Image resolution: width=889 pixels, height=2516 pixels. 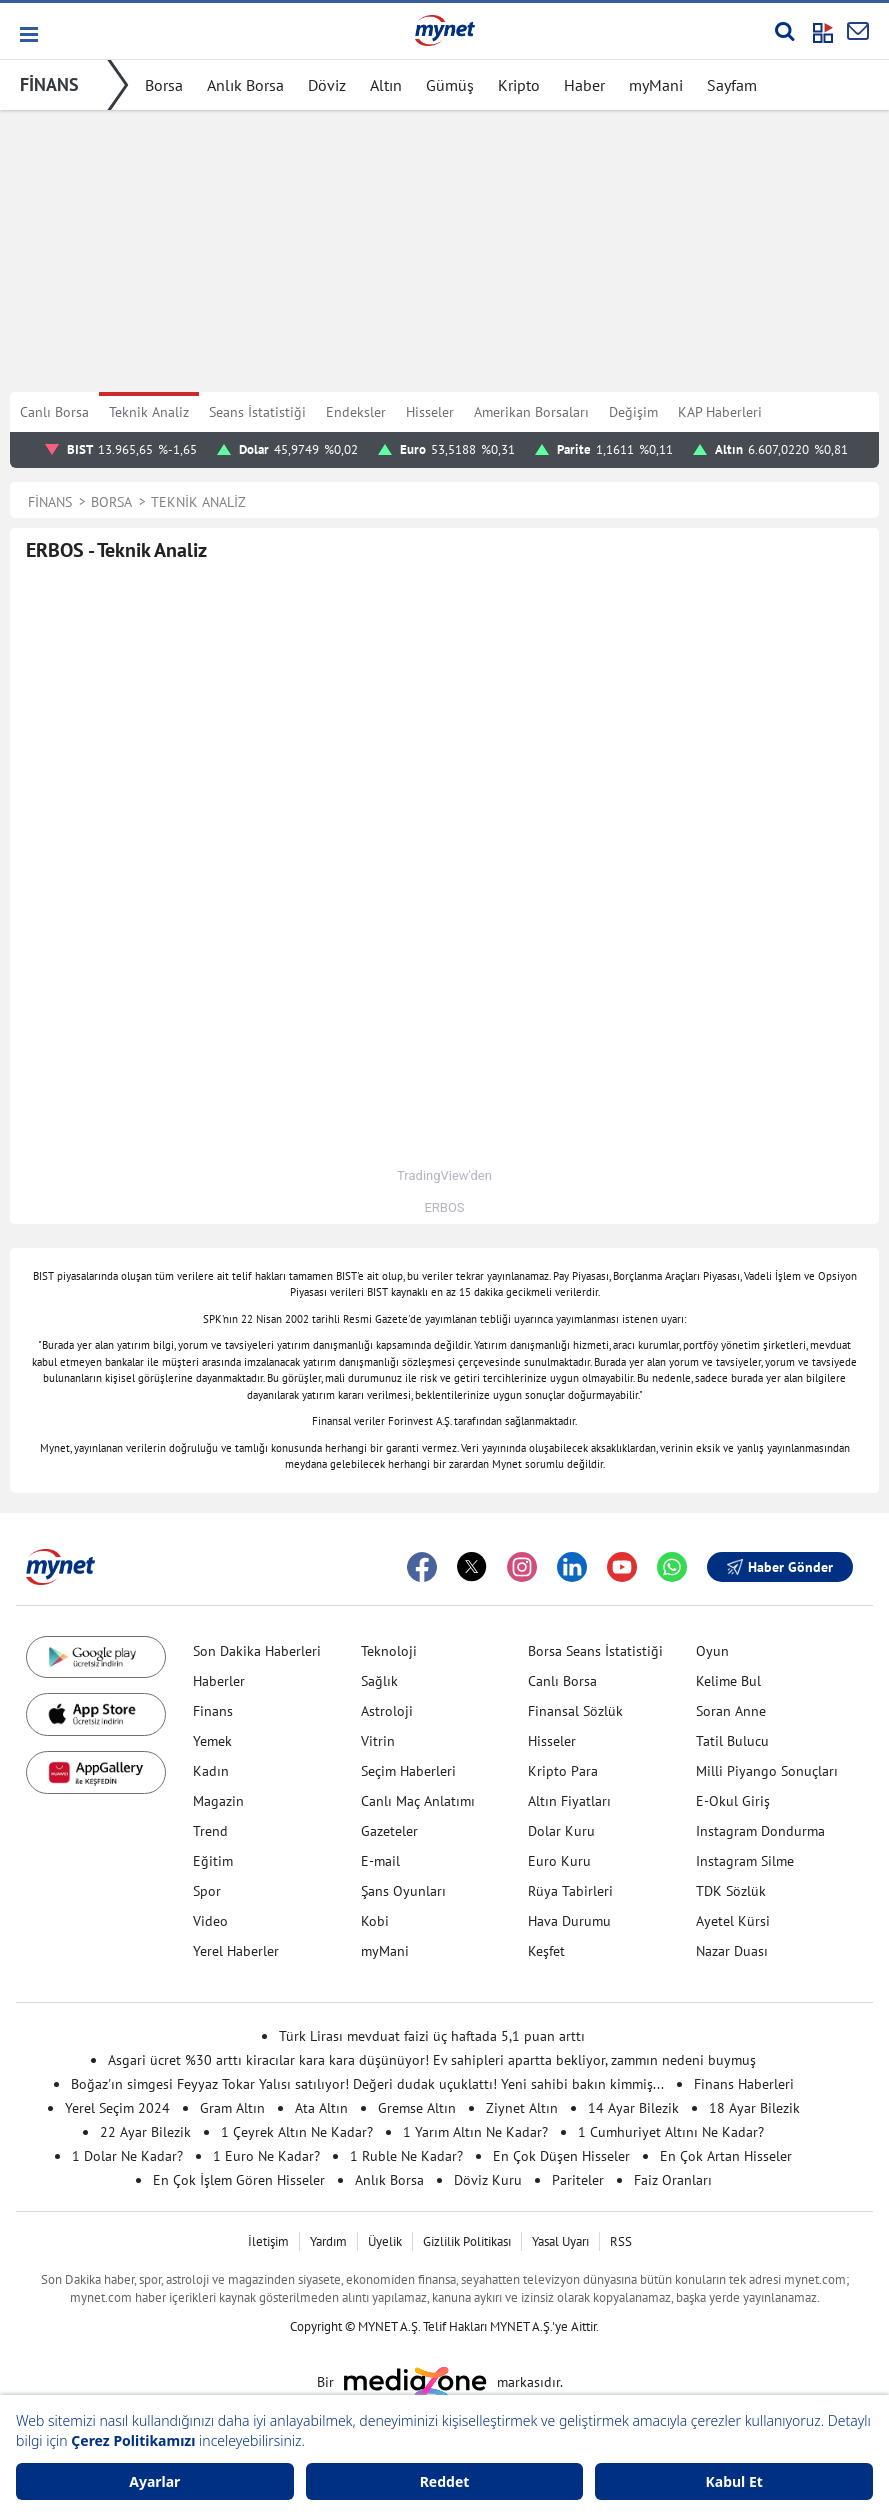 What do you see at coordinates (54, 412) in the screenshot?
I see `Canlı Borsa` at bounding box center [54, 412].